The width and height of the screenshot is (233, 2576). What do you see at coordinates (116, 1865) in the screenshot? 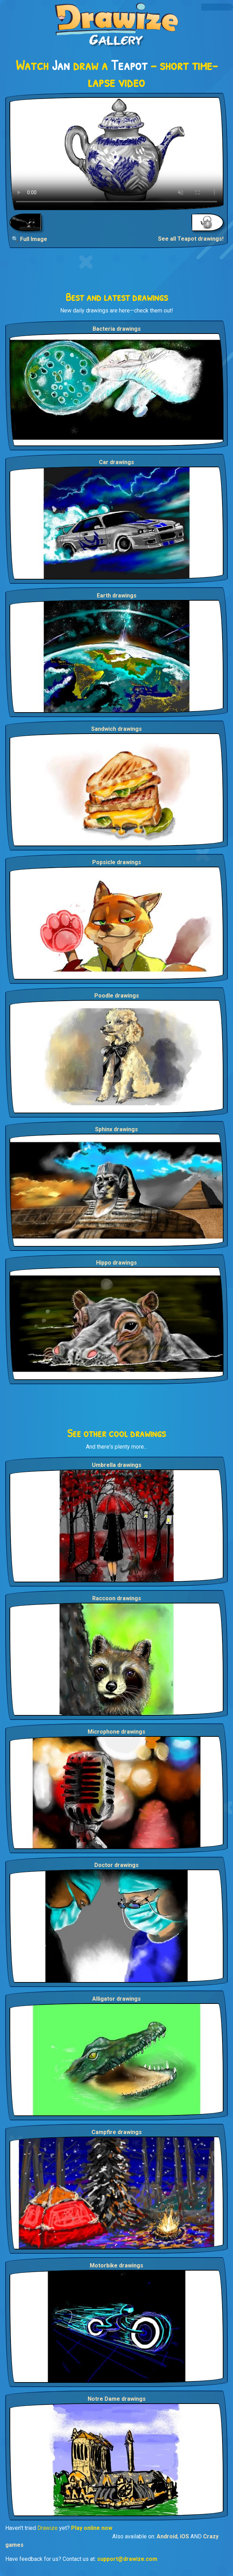
I see `Doctor drawings` at bounding box center [116, 1865].